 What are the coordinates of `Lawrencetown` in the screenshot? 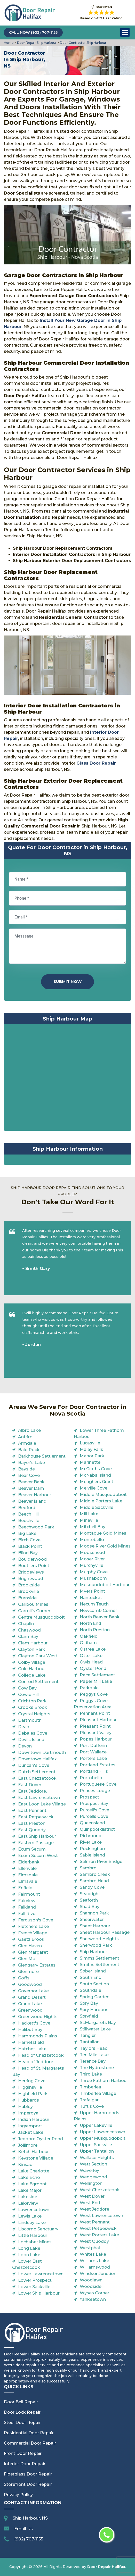 It's located at (33, 2209).